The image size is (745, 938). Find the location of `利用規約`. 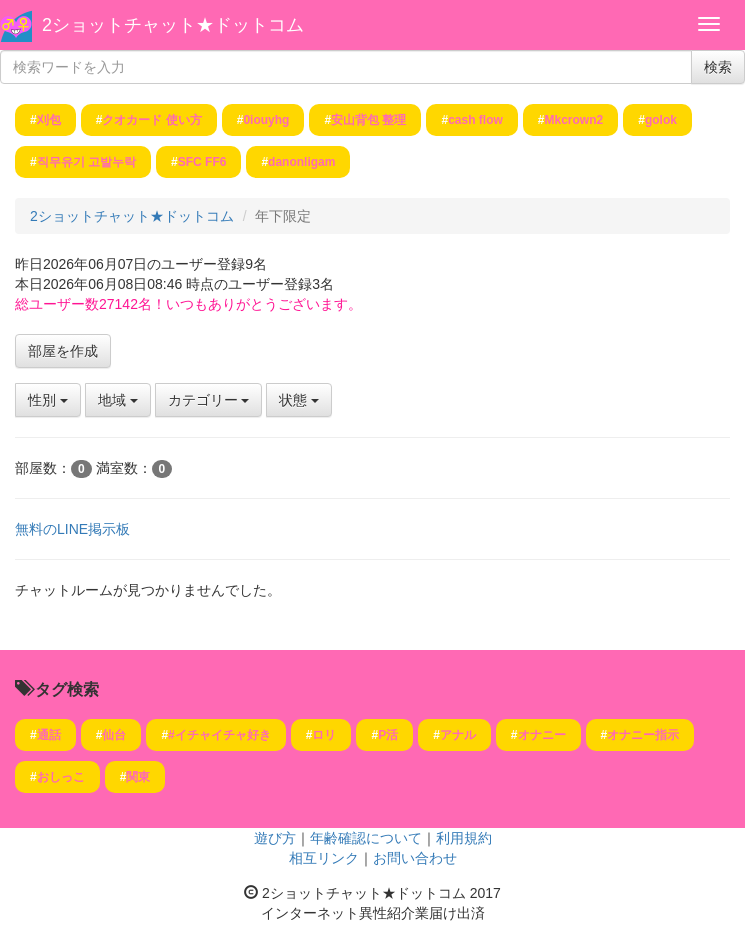

利用規約 is located at coordinates (464, 838).